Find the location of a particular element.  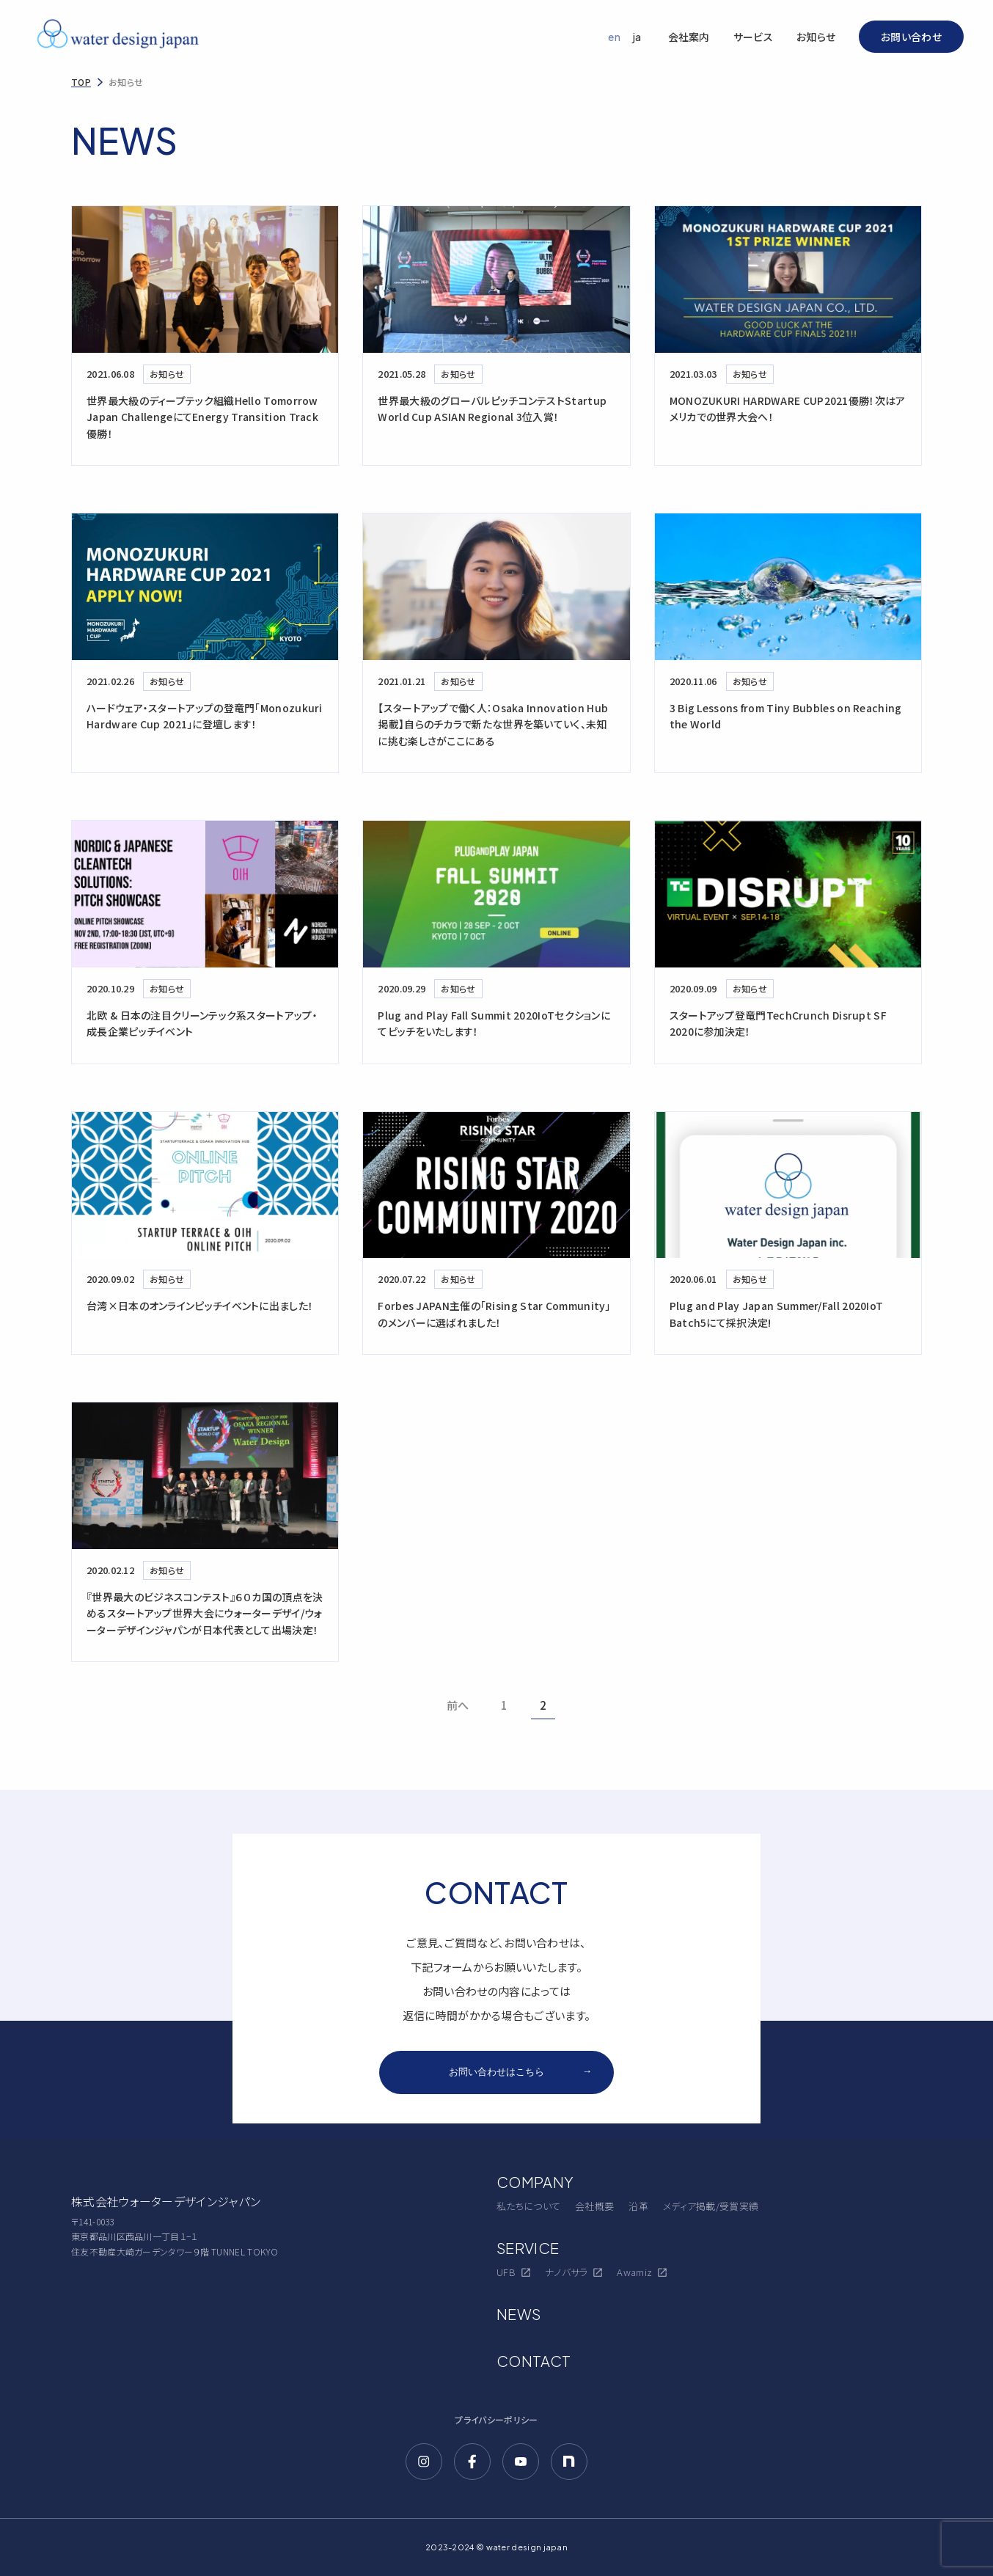

Awamiz is located at coordinates (642, 2272).